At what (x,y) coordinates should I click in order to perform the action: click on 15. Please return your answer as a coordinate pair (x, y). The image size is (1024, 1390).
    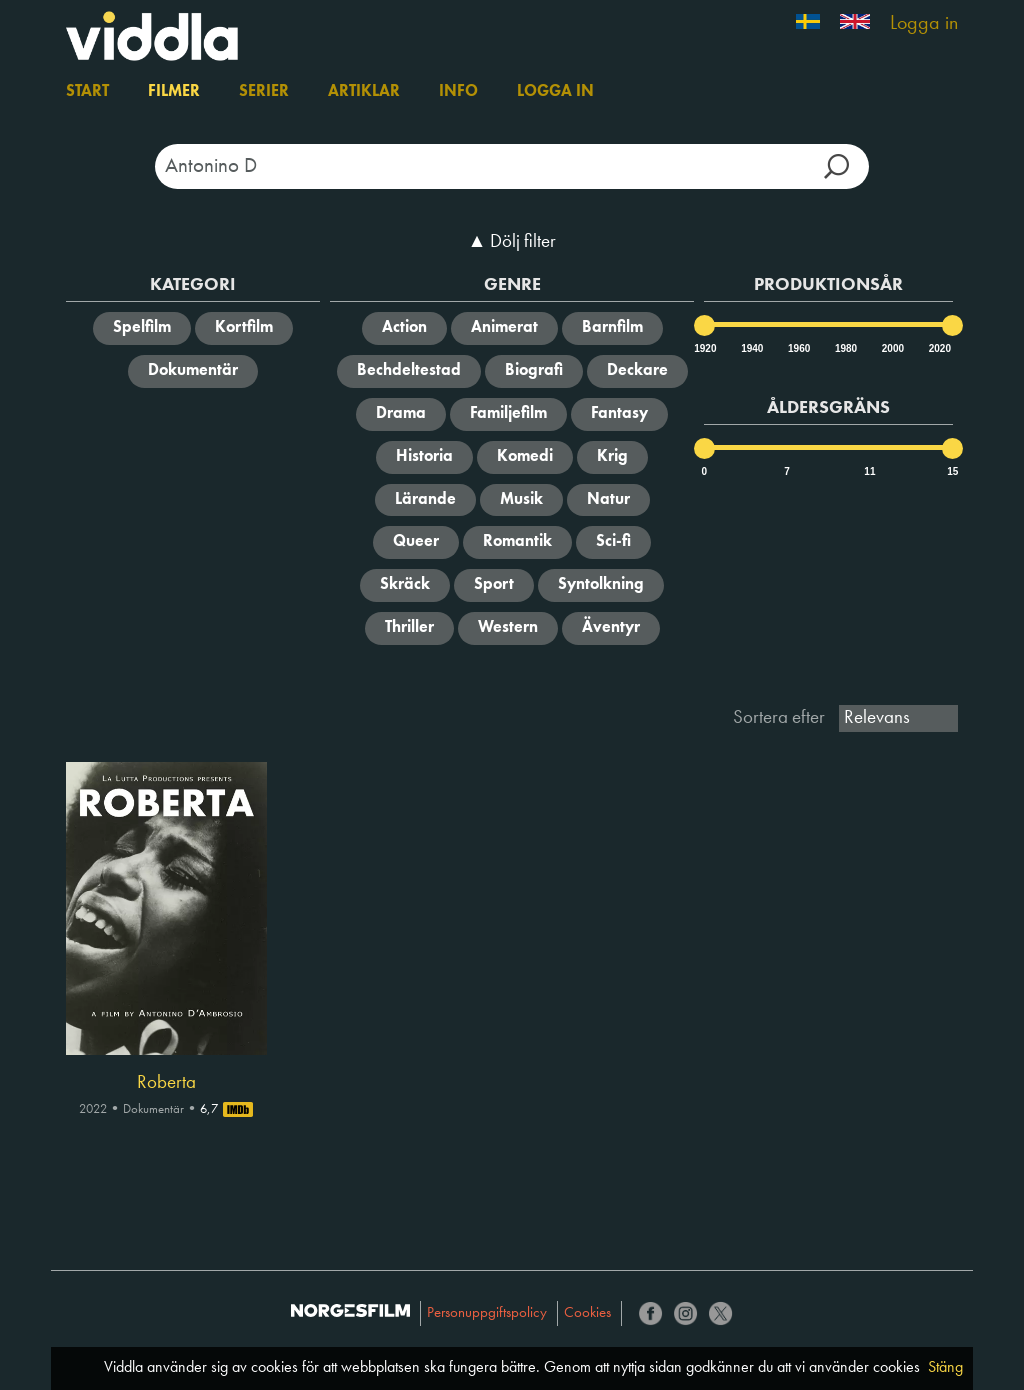
    Looking at the image, I should click on (952, 471).